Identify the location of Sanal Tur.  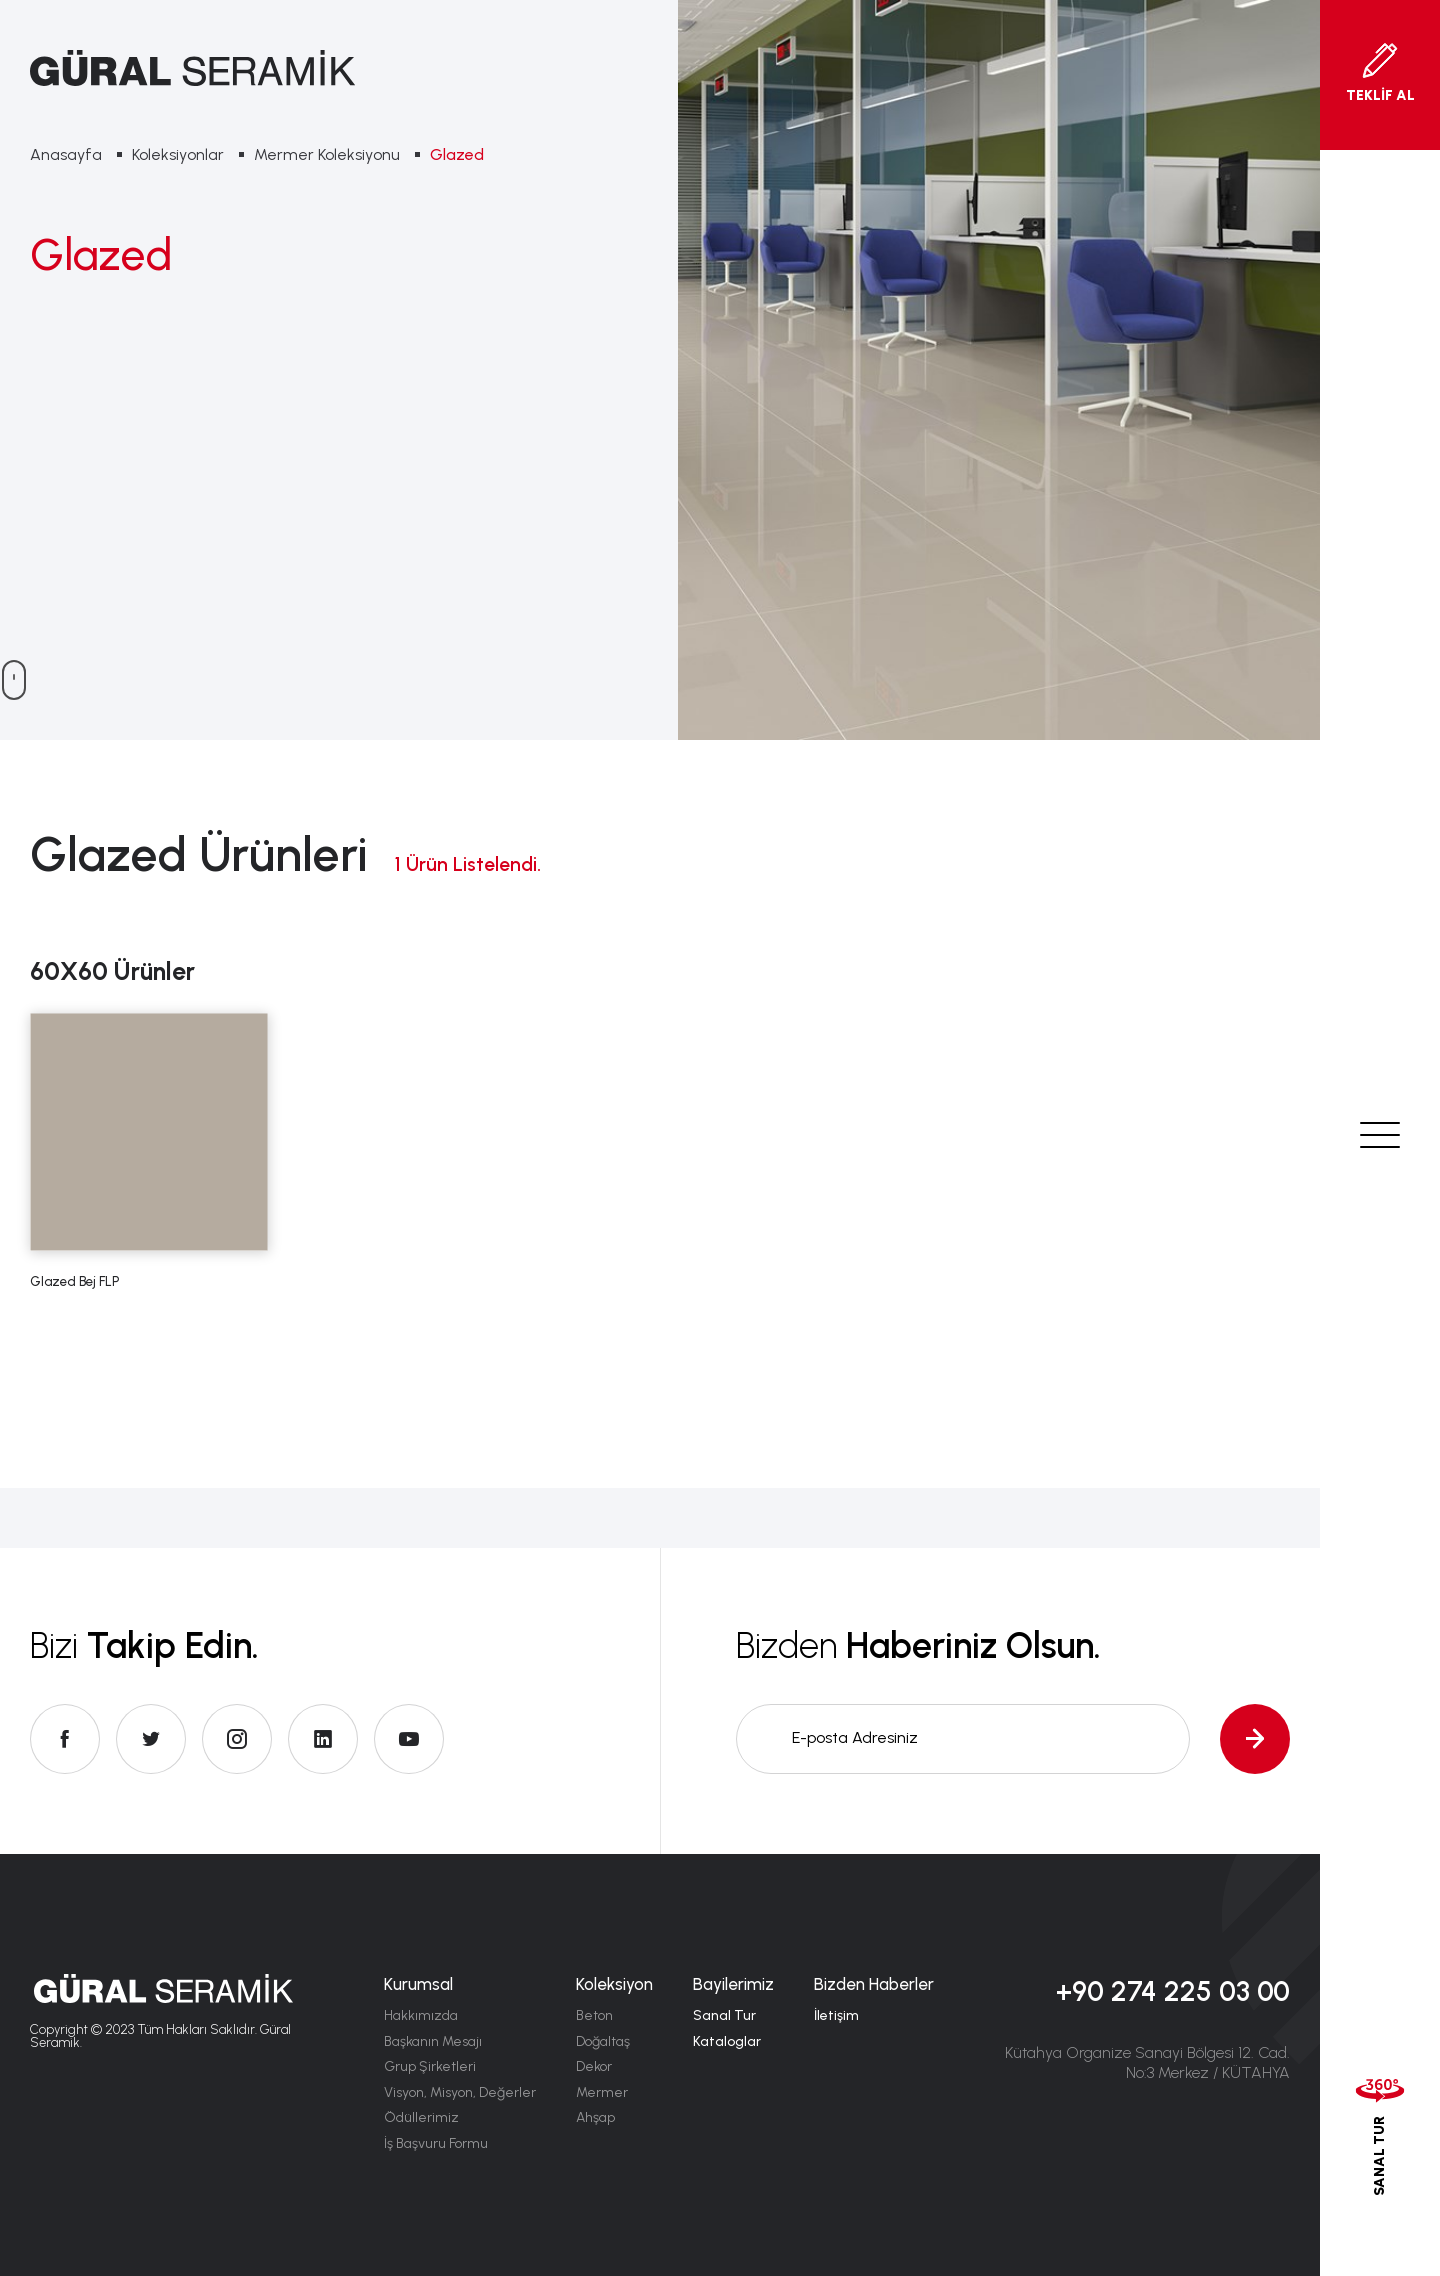
(724, 2015).